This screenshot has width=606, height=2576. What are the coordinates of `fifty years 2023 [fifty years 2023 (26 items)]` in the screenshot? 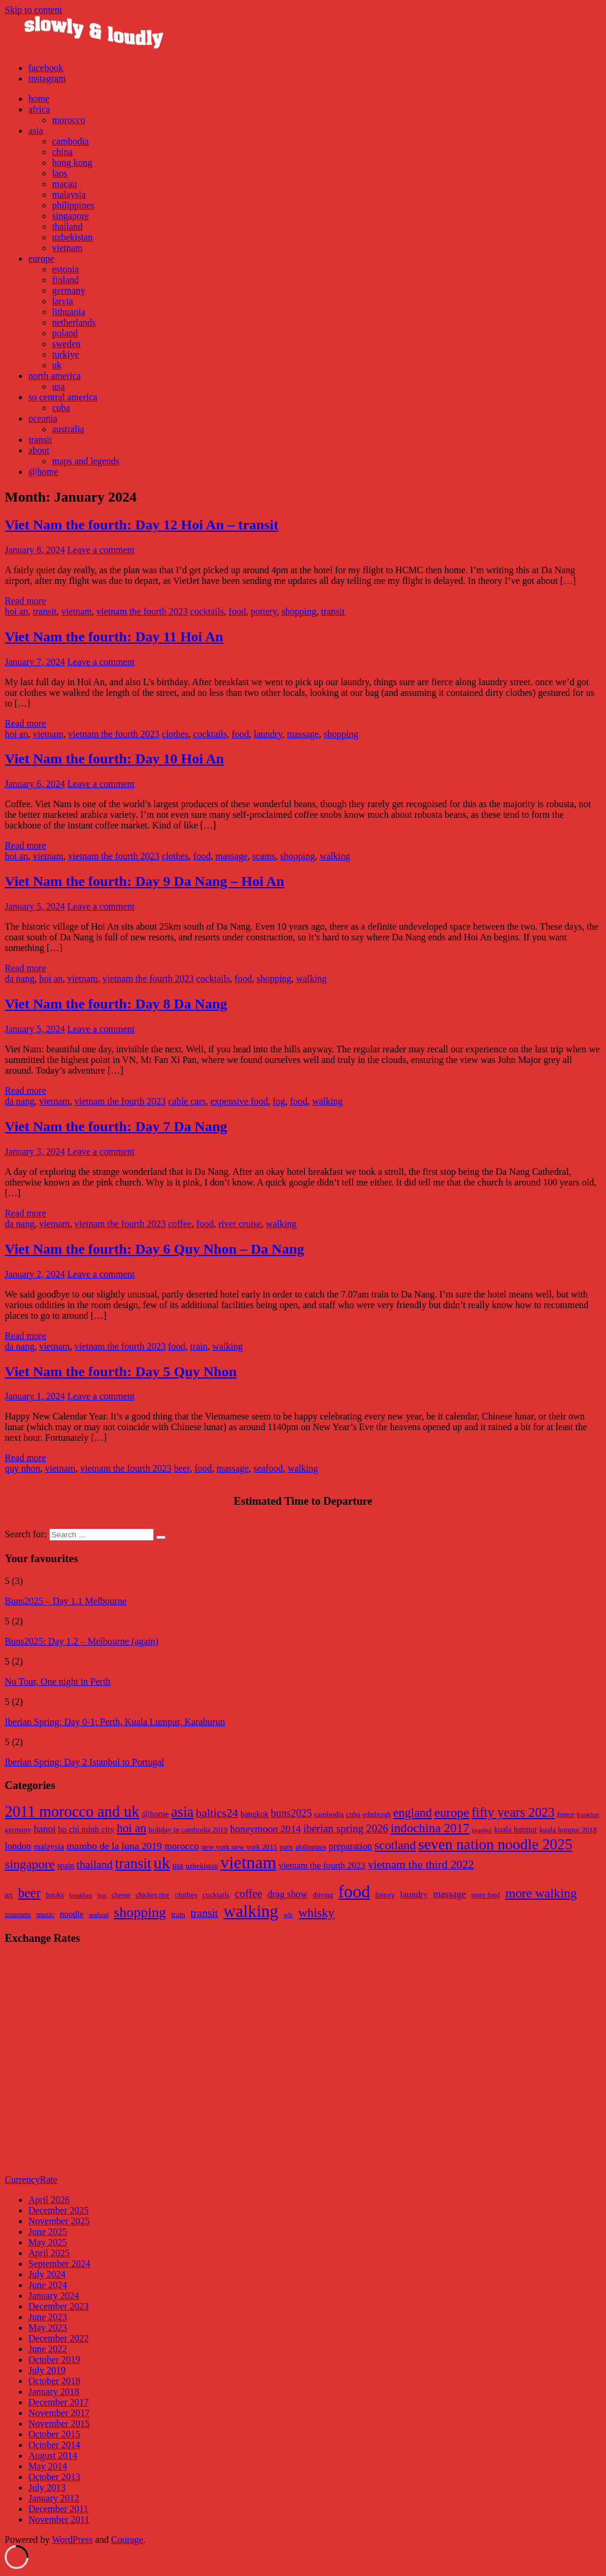 It's located at (513, 1812).